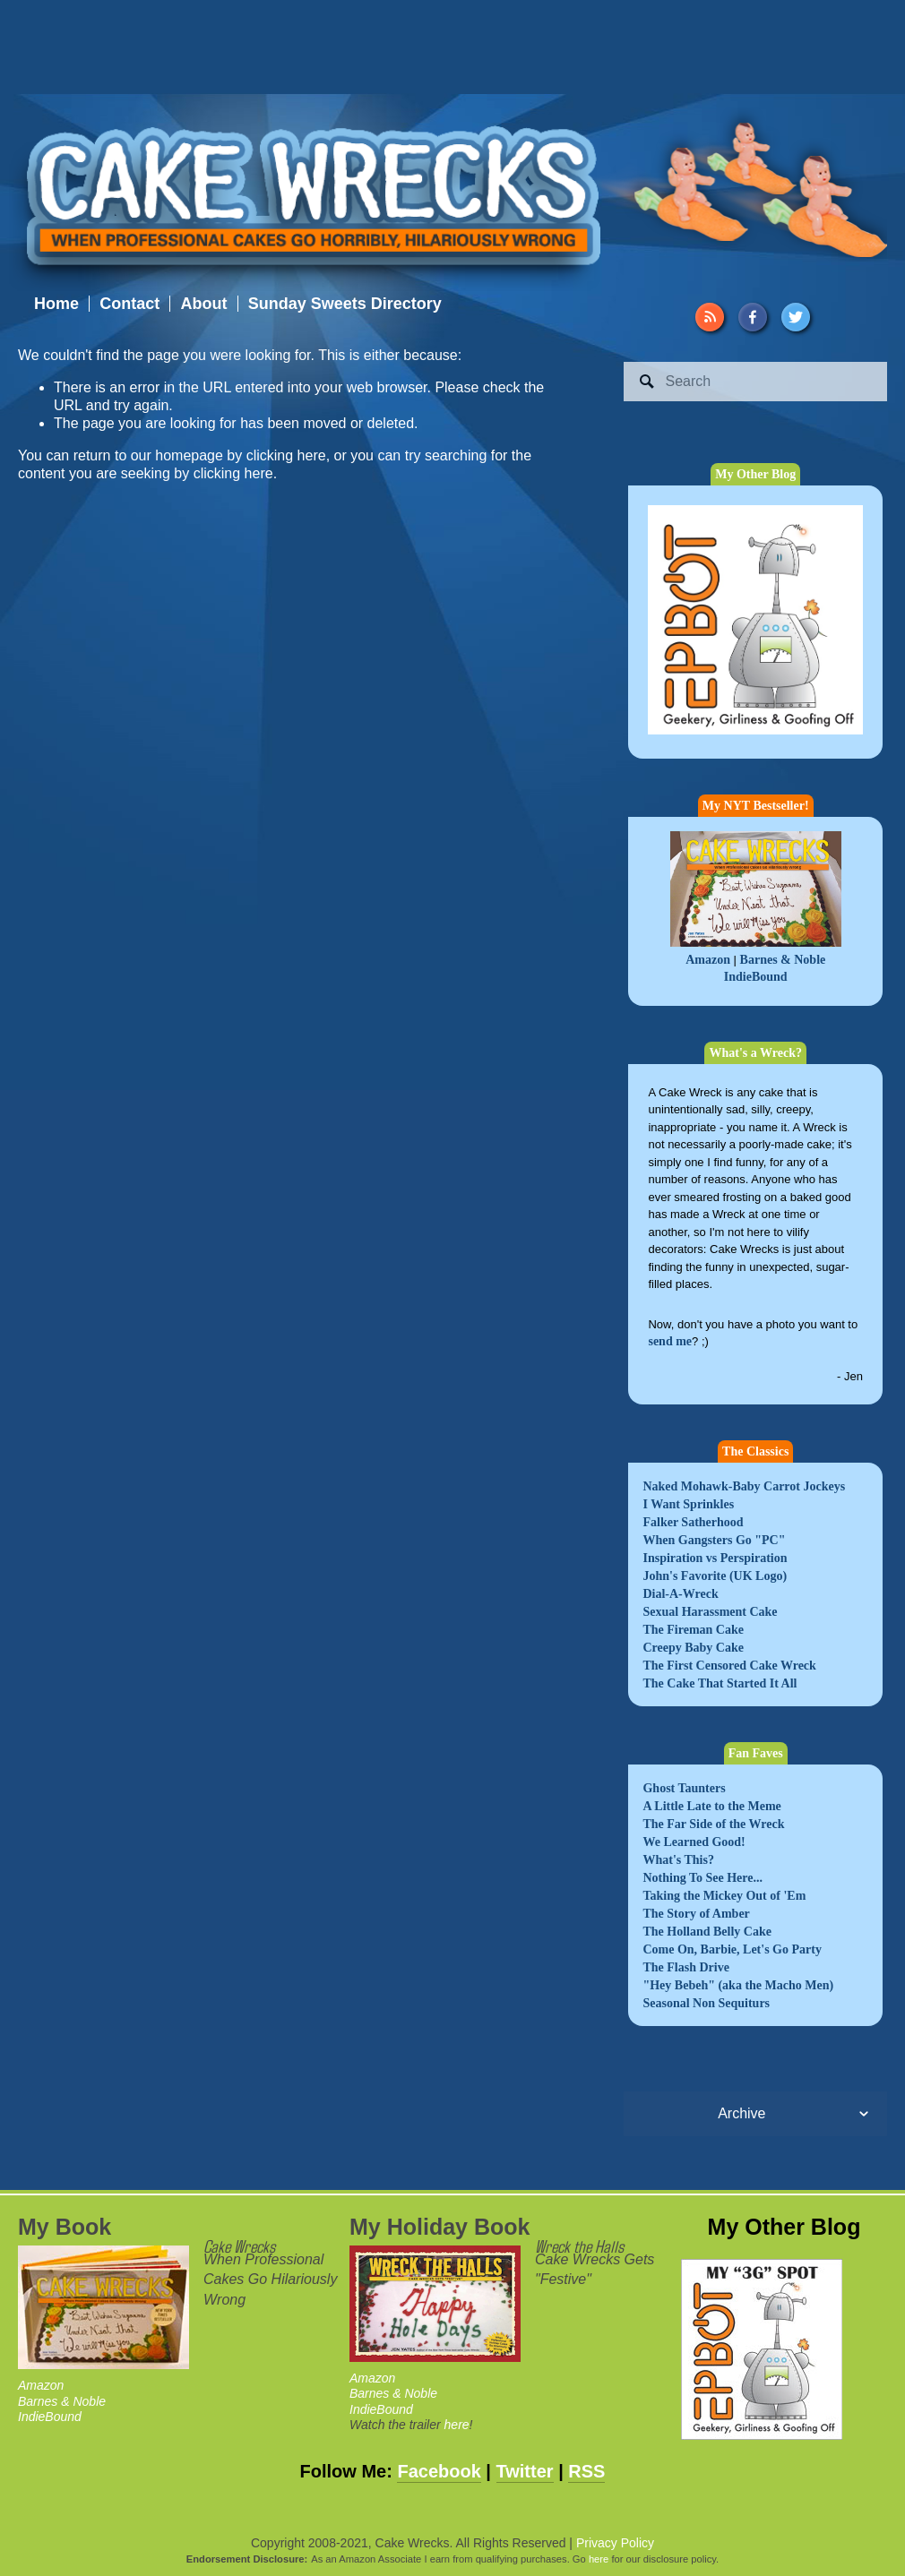 The image size is (905, 2576). What do you see at coordinates (695, 1913) in the screenshot?
I see `The Story of Amber` at bounding box center [695, 1913].